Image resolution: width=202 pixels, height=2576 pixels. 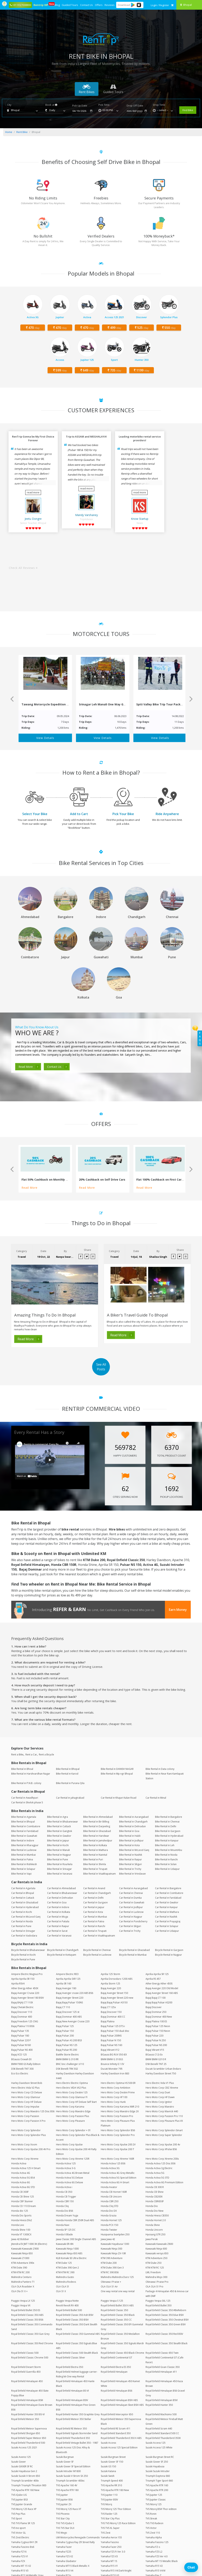 I want to click on Car Rental in Dumka, so click(x=130, y=1911).